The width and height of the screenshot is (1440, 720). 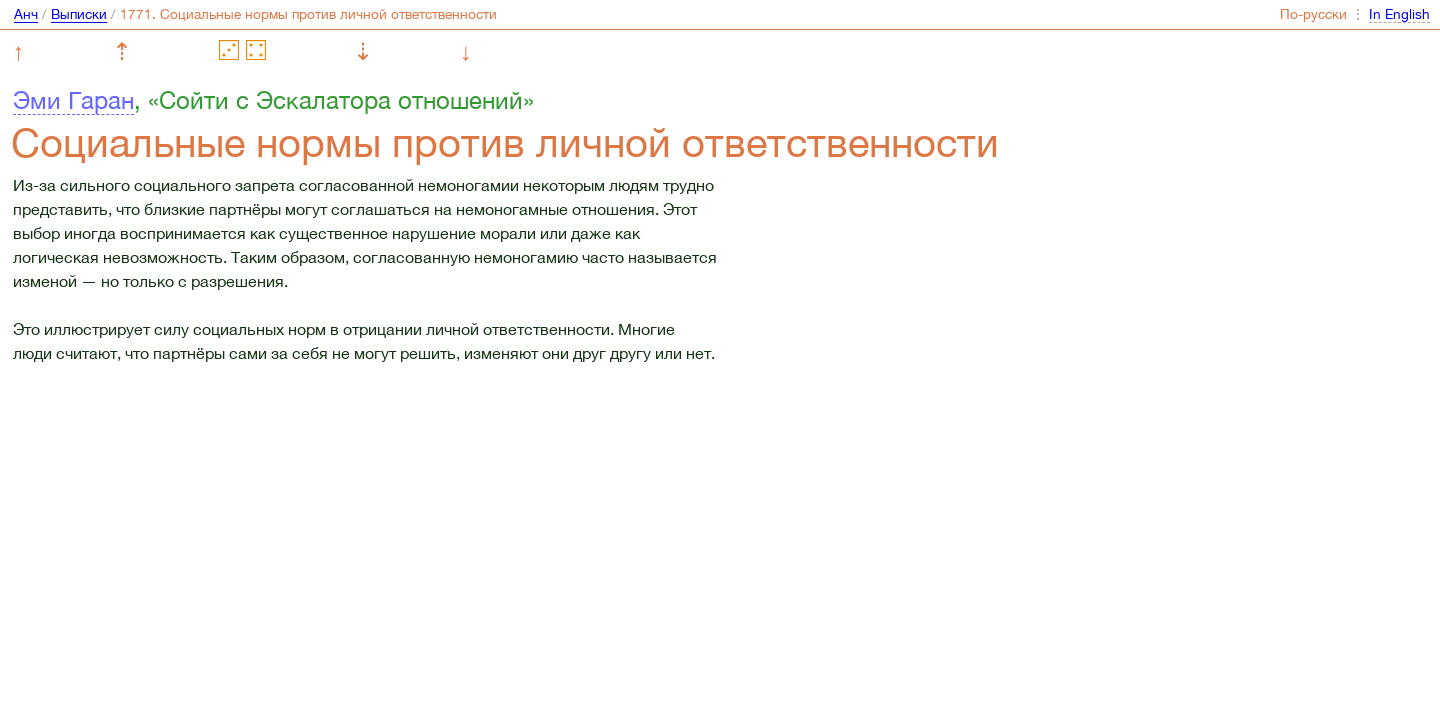 I want to click on Эми Гаран, so click(x=73, y=100).